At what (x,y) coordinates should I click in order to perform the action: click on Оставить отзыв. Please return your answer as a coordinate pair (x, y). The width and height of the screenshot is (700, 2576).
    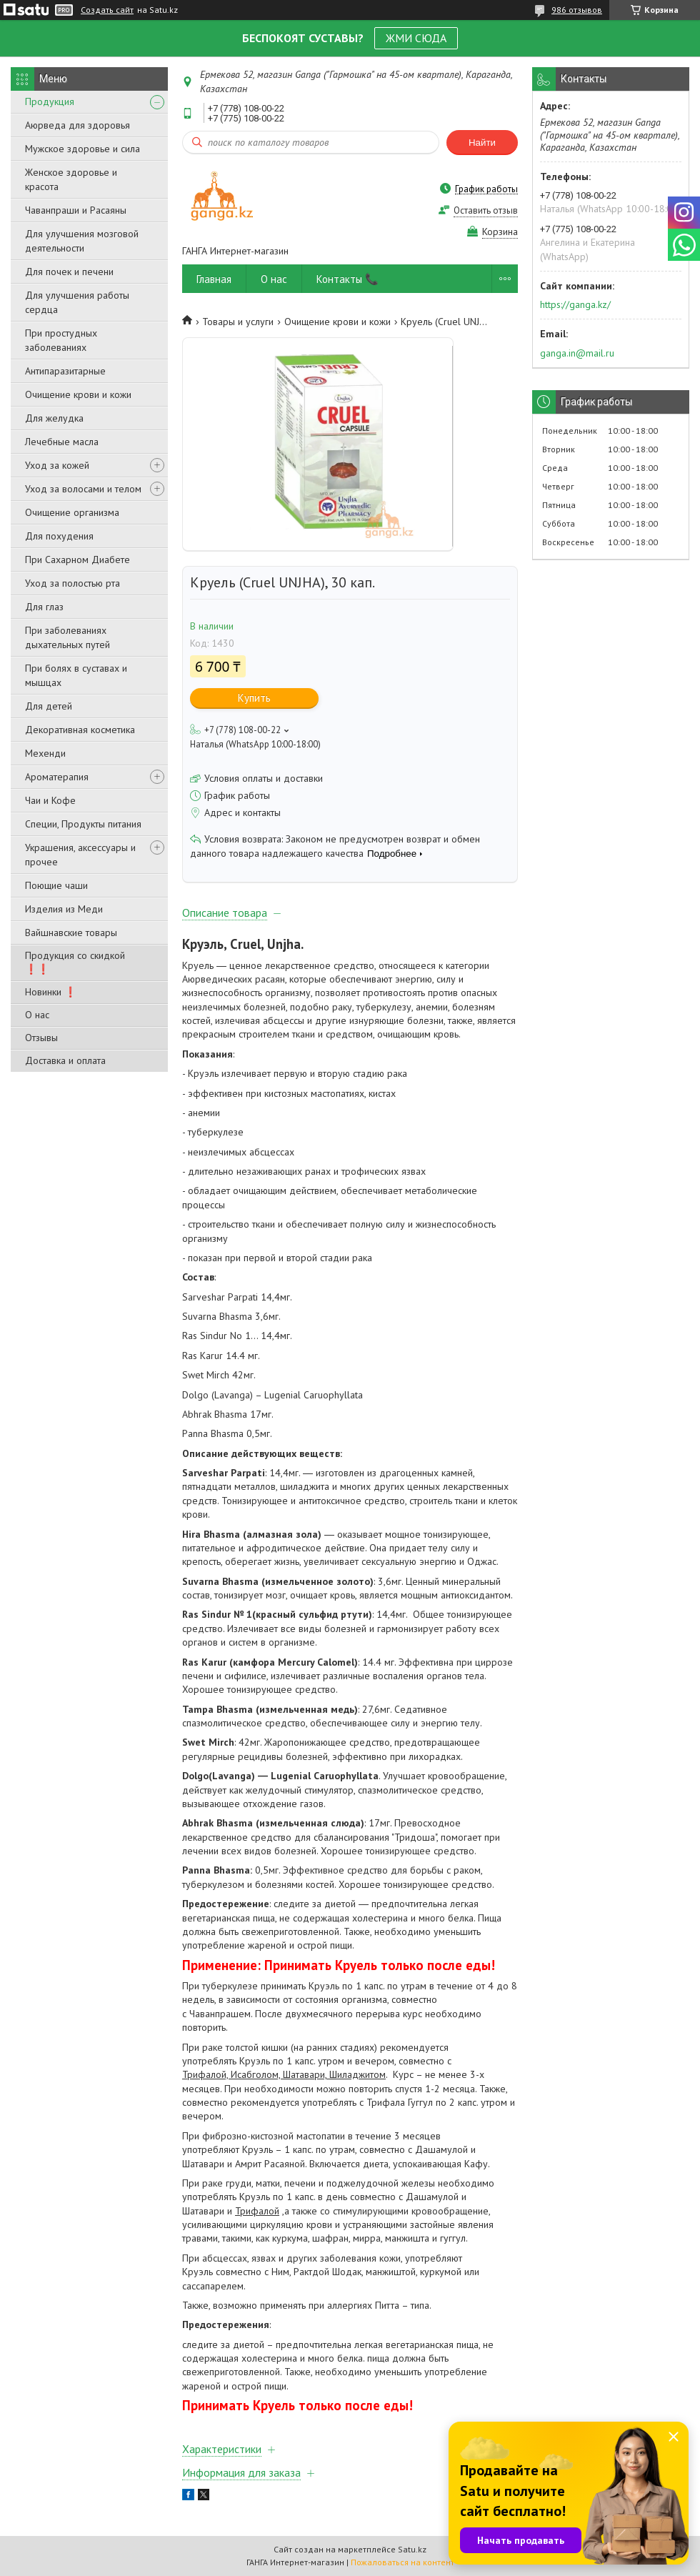
    Looking at the image, I should click on (486, 210).